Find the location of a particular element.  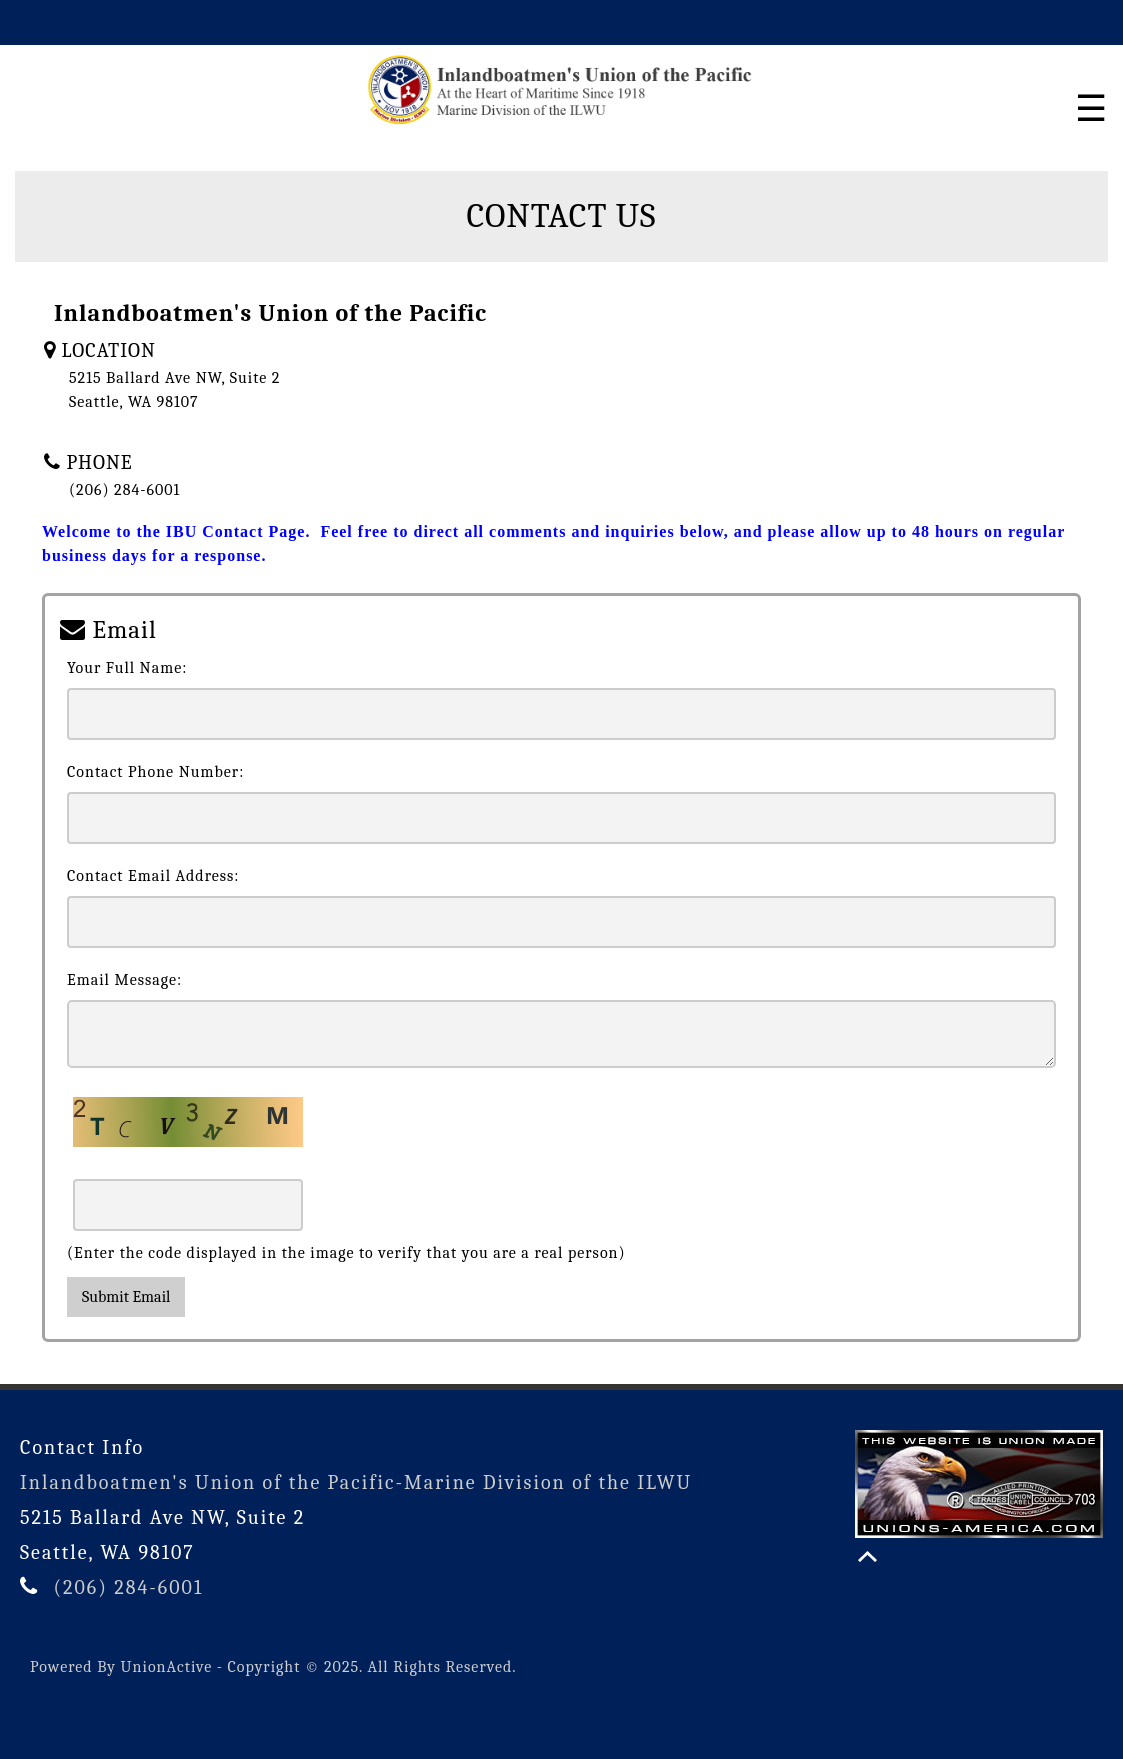

(206) 284-6001 is located at coordinates (128, 1587).